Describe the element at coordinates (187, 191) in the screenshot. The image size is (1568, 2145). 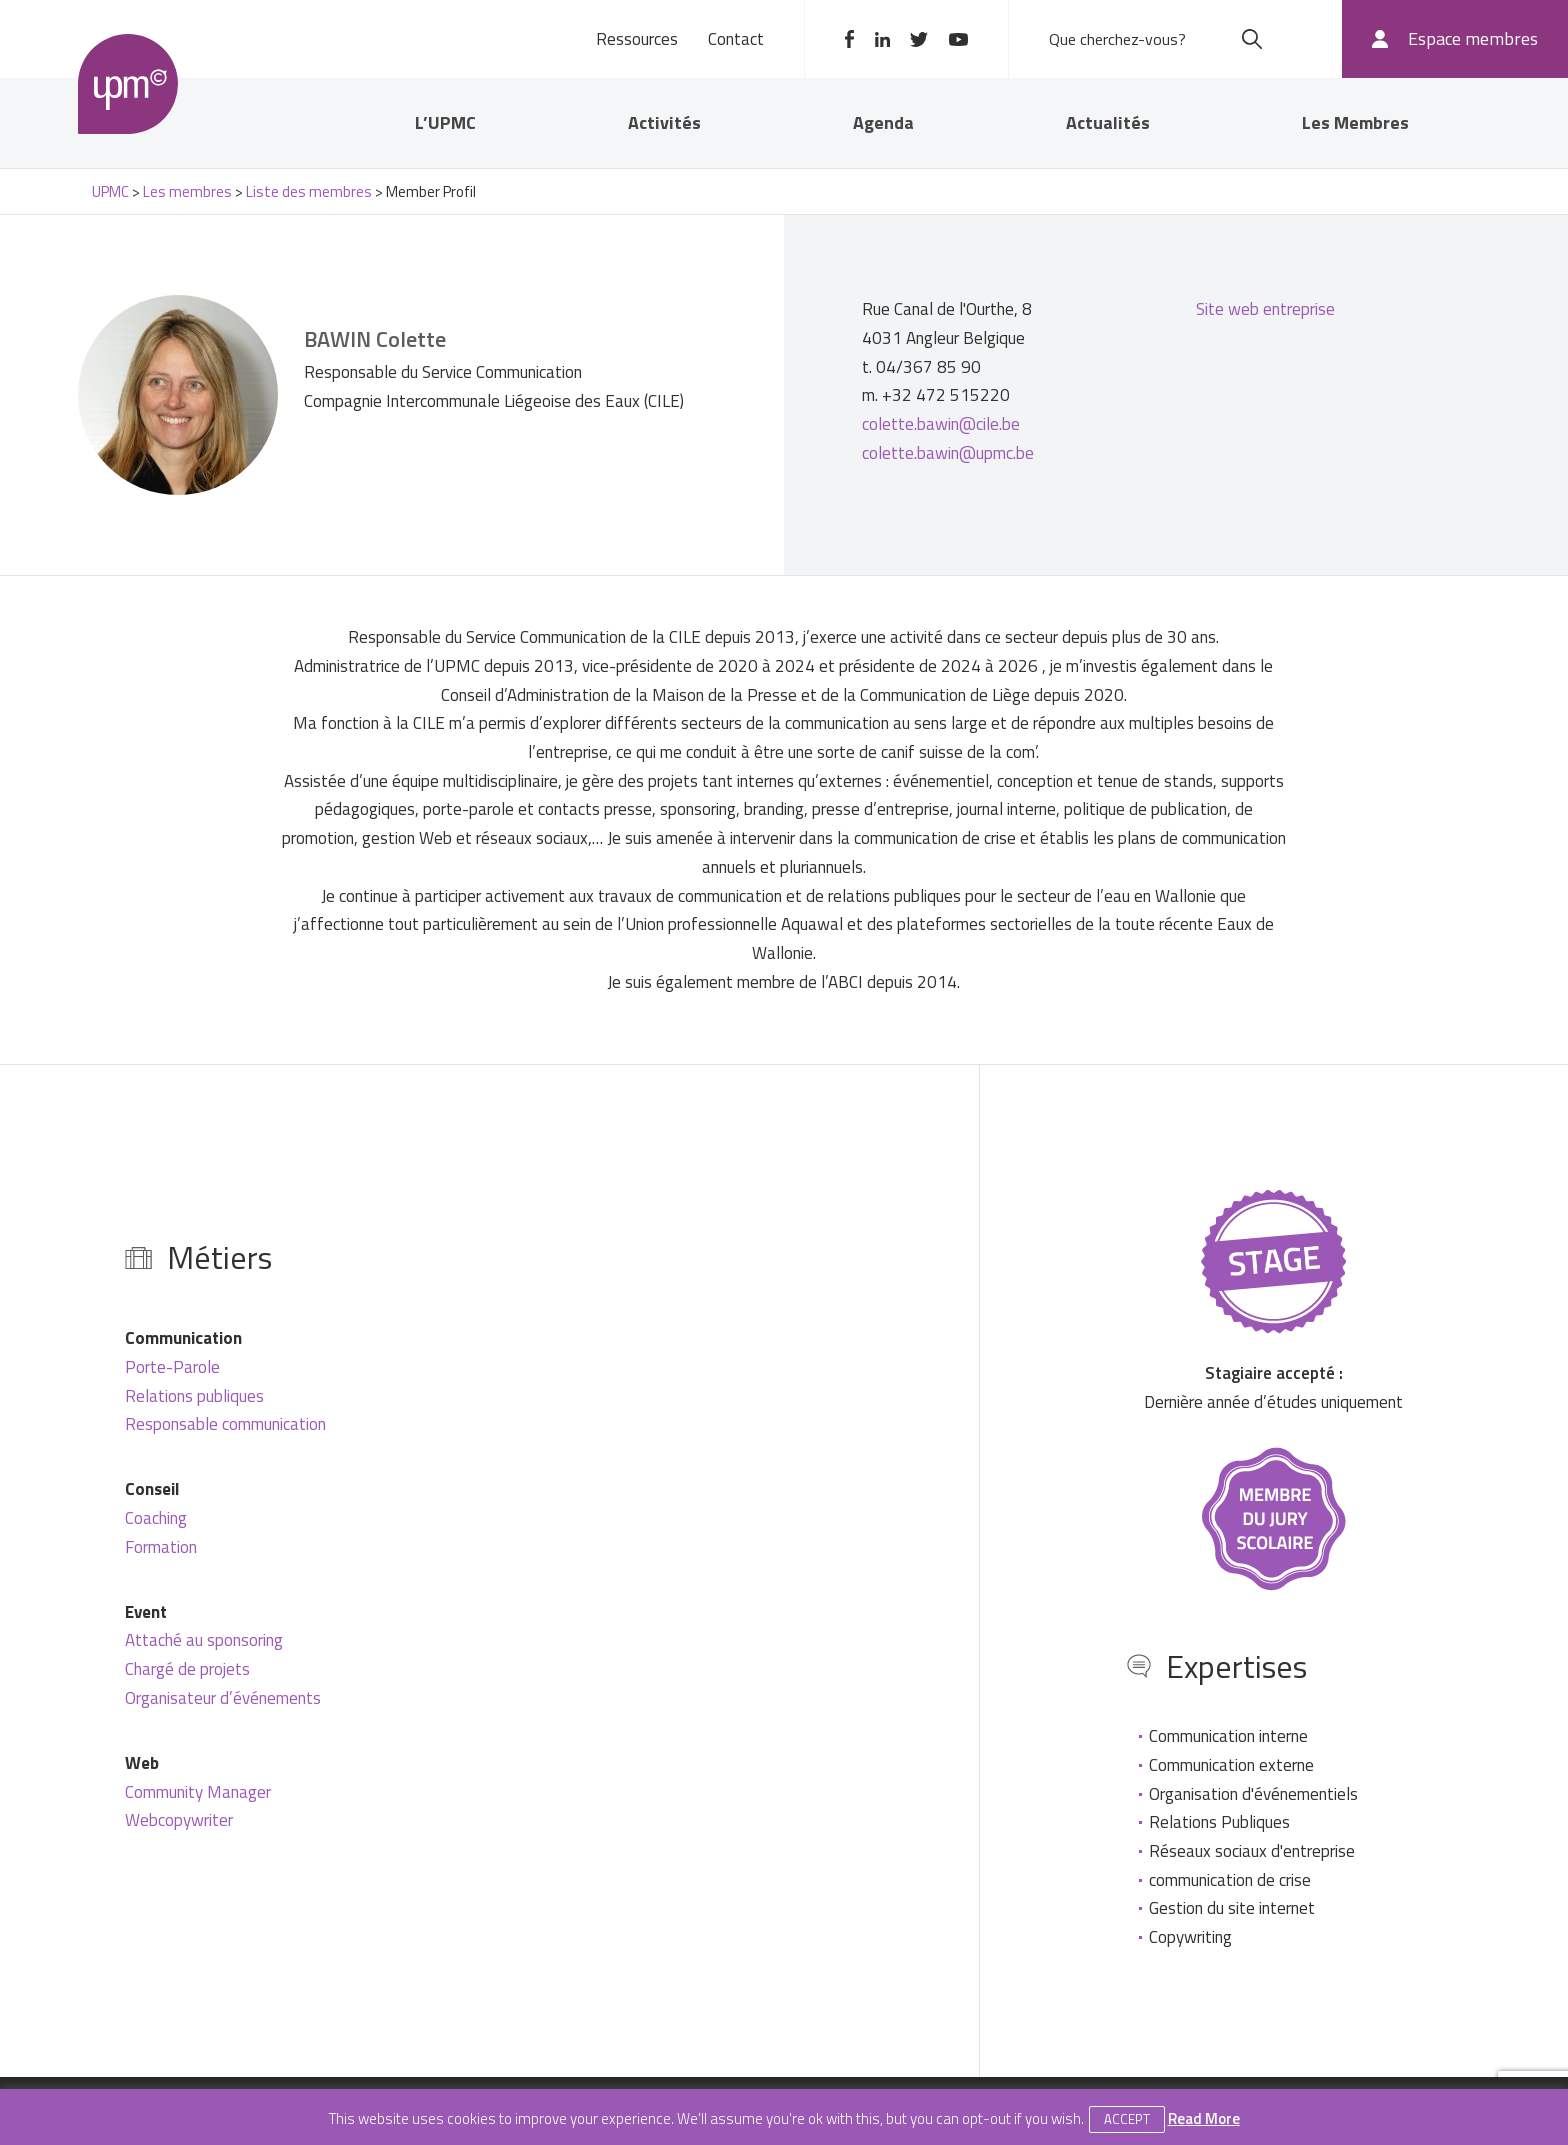
I see `Les membres` at that location.